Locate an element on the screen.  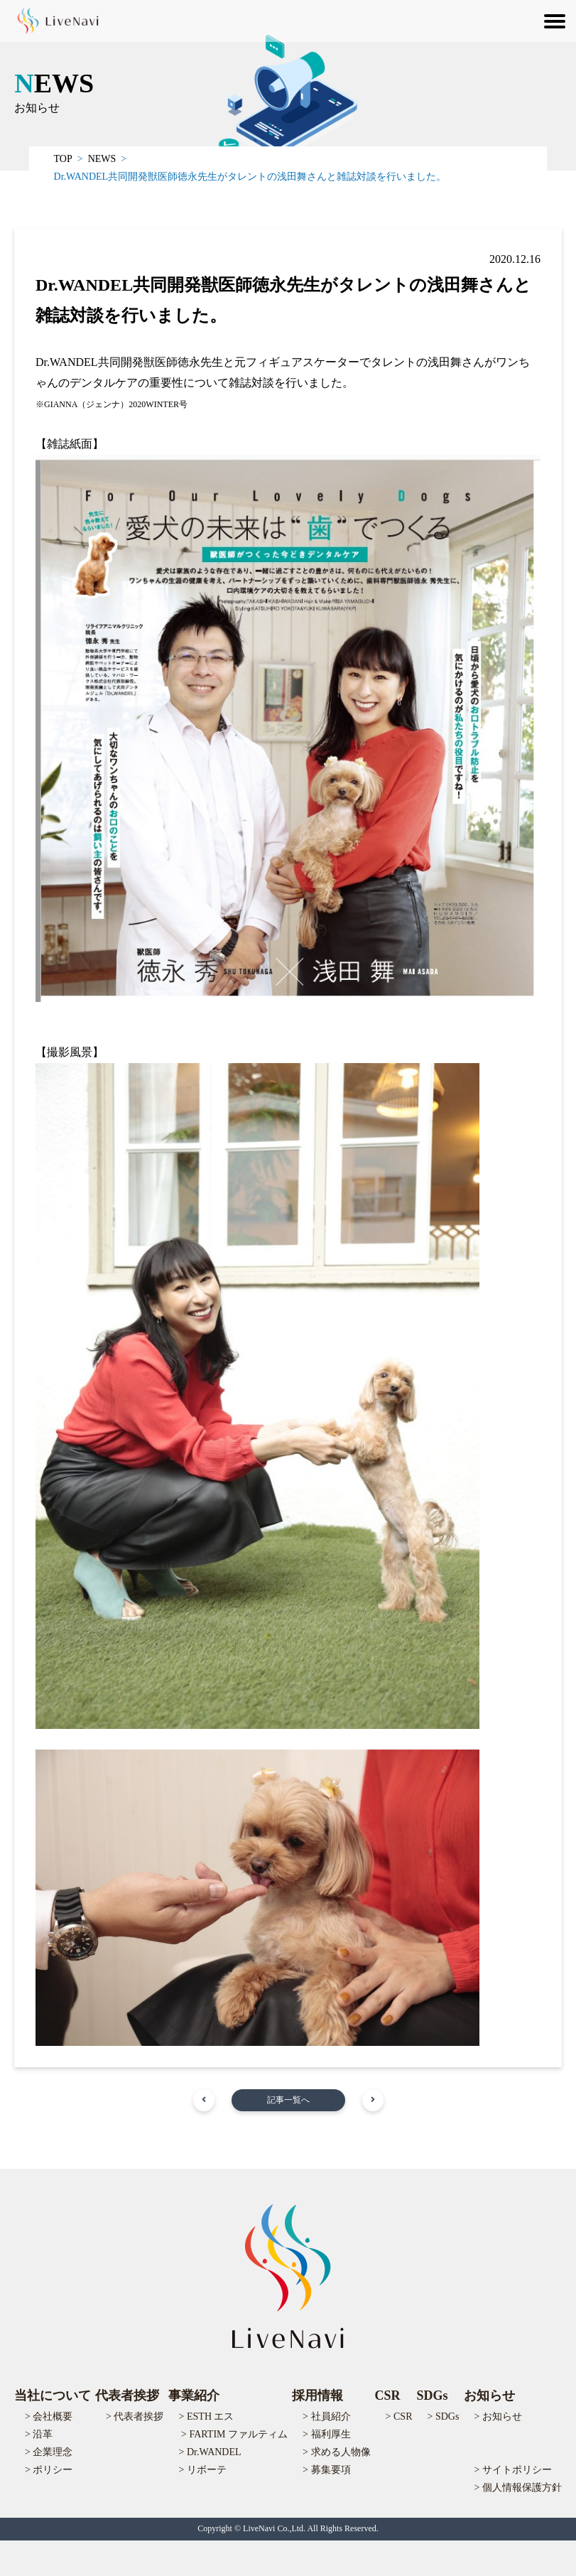
採用情報 is located at coordinates (317, 2395).